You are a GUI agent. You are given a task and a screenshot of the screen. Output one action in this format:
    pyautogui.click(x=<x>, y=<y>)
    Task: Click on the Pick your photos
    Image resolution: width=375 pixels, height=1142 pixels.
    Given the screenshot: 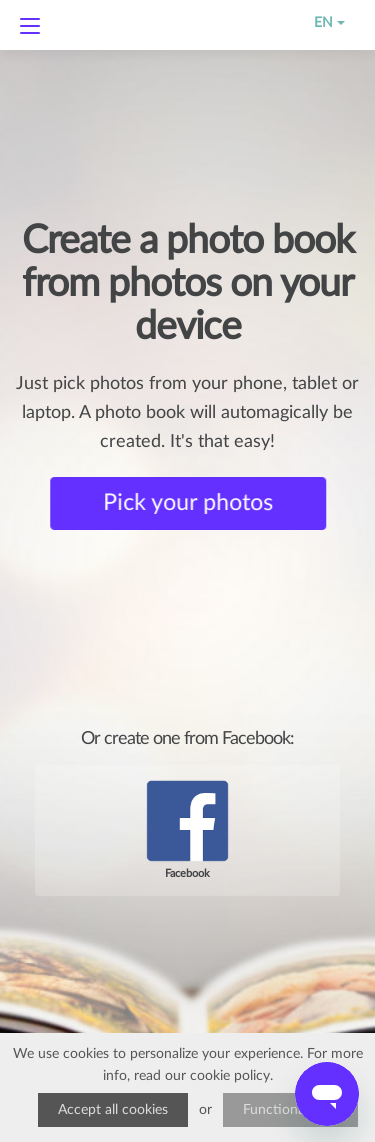 What is the action you would take?
    pyautogui.click(x=189, y=503)
    